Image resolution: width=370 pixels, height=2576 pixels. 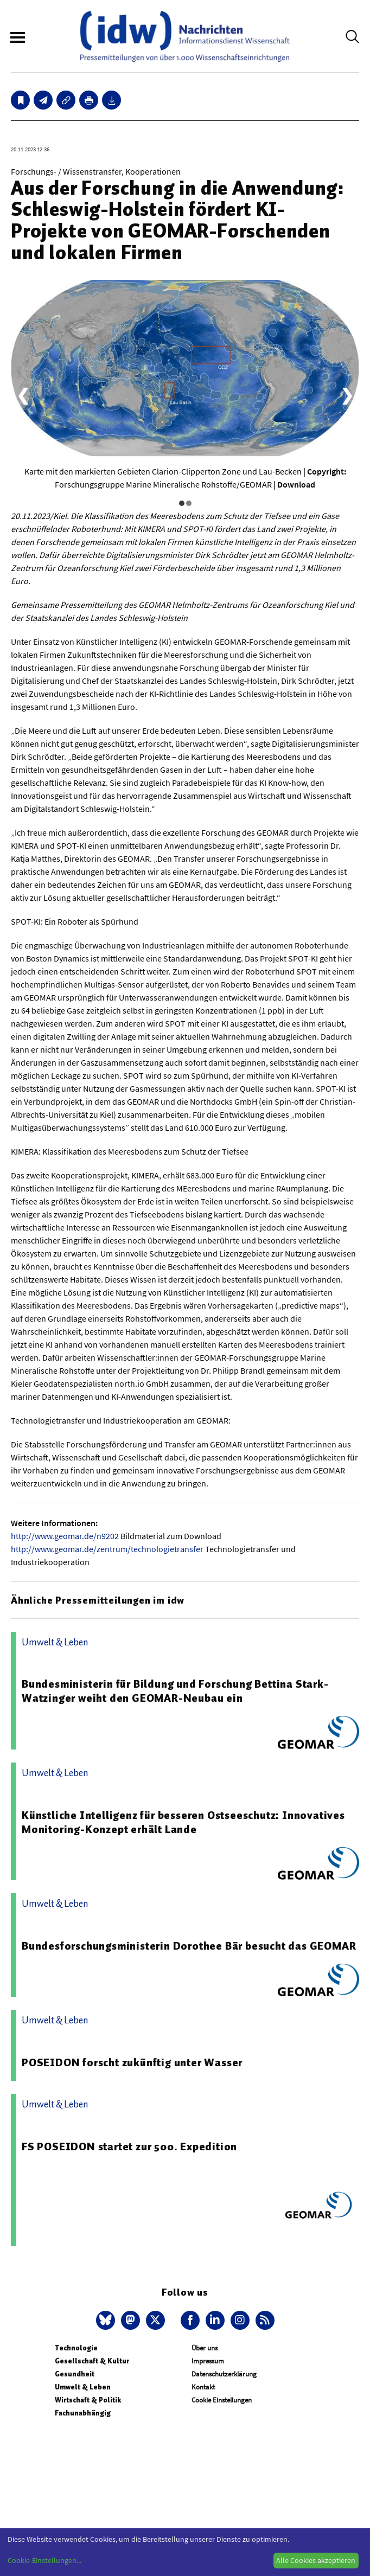 What do you see at coordinates (205, 2348) in the screenshot?
I see `Über uns` at bounding box center [205, 2348].